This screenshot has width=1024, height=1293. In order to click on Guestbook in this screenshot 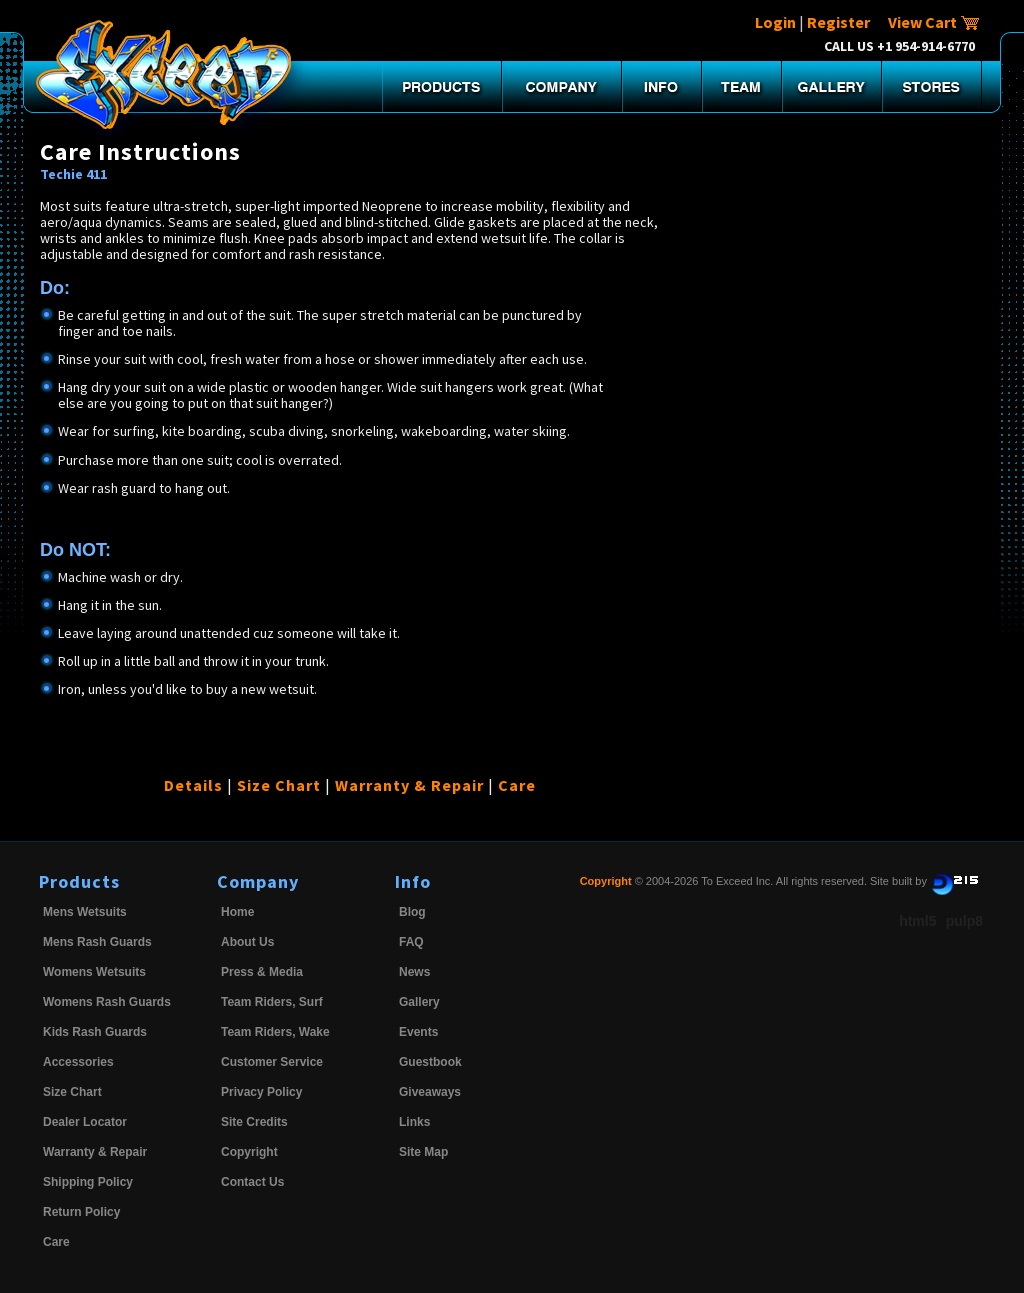, I will do `click(430, 1062)`.